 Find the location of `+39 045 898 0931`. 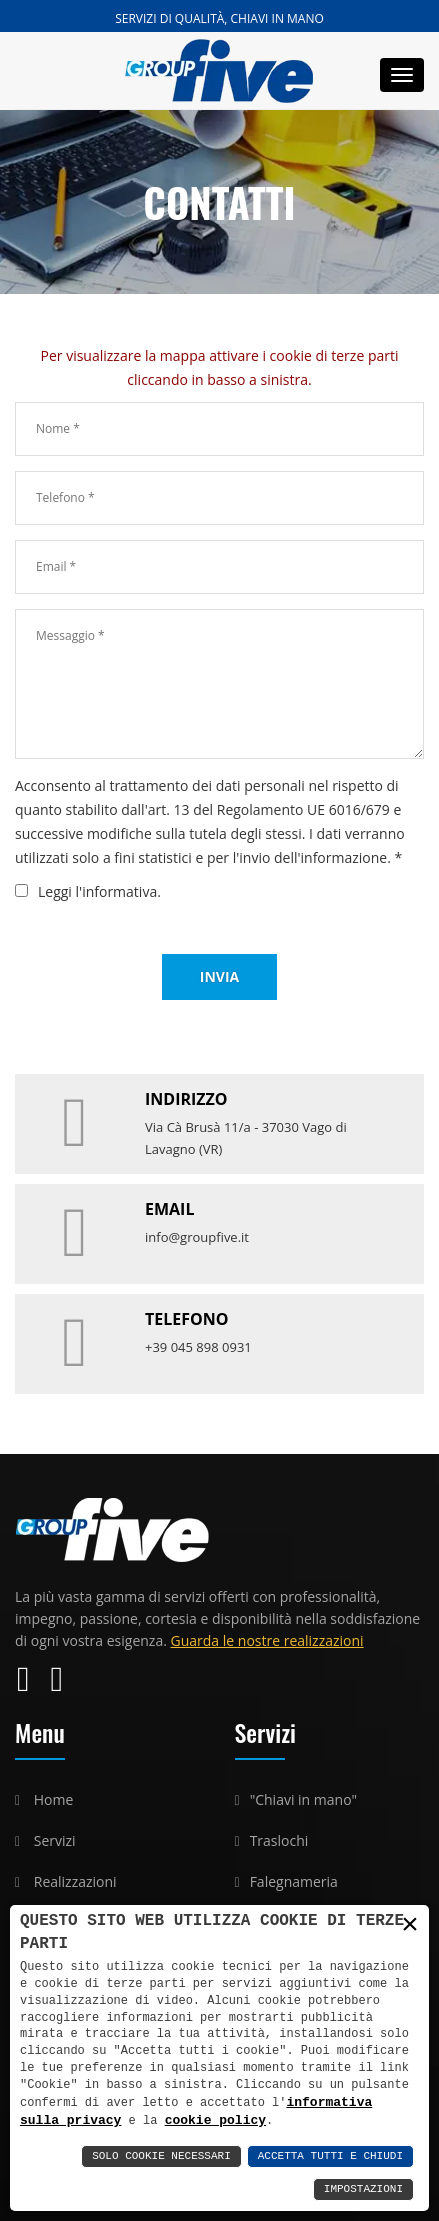

+39 045 898 0931 is located at coordinates (198, 1347).